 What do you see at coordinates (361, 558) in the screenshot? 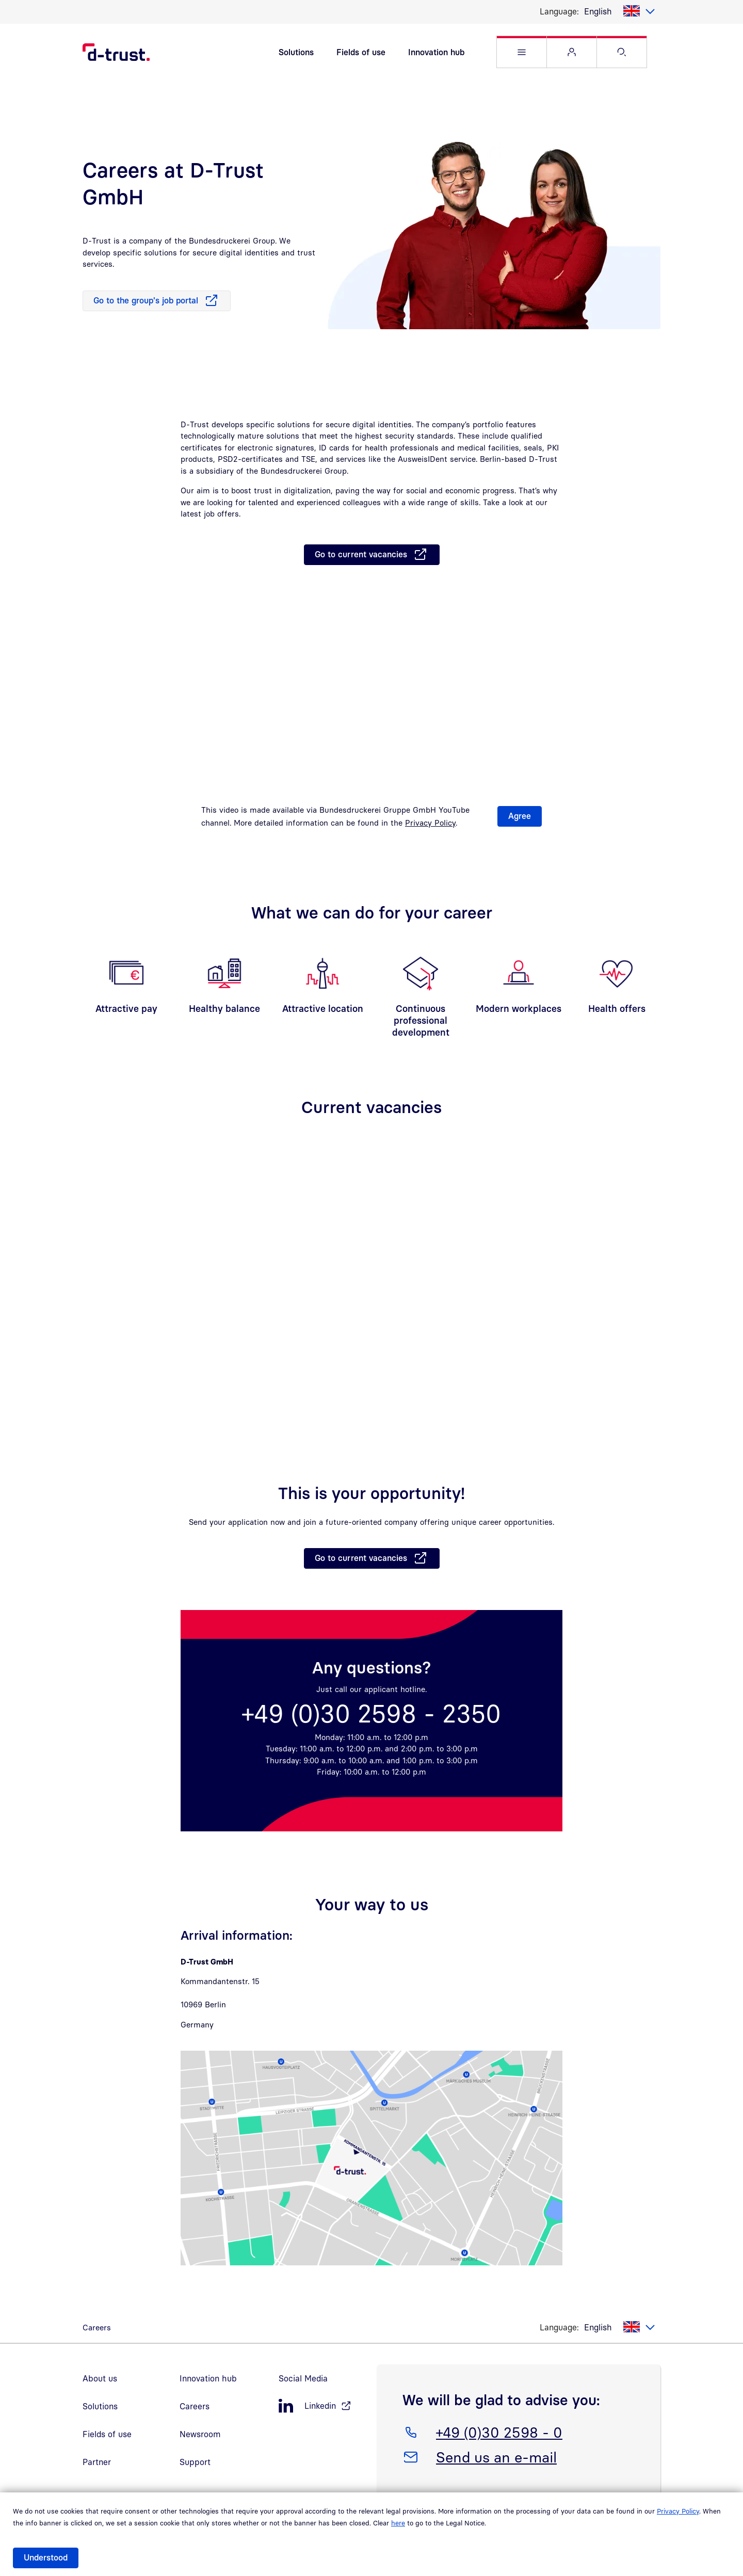
I see `Go to current vacancies` at bounding box center [361, 558].